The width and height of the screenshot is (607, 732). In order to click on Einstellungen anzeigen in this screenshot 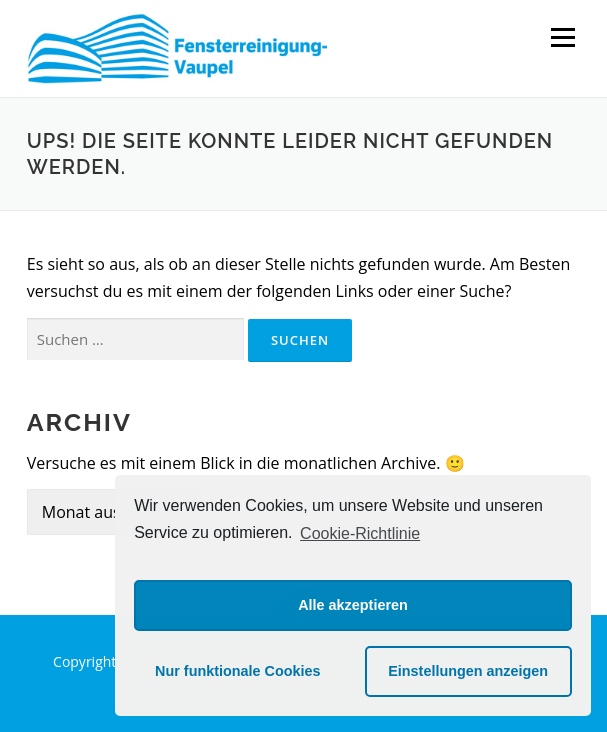, I will do `click(468, 671)`.